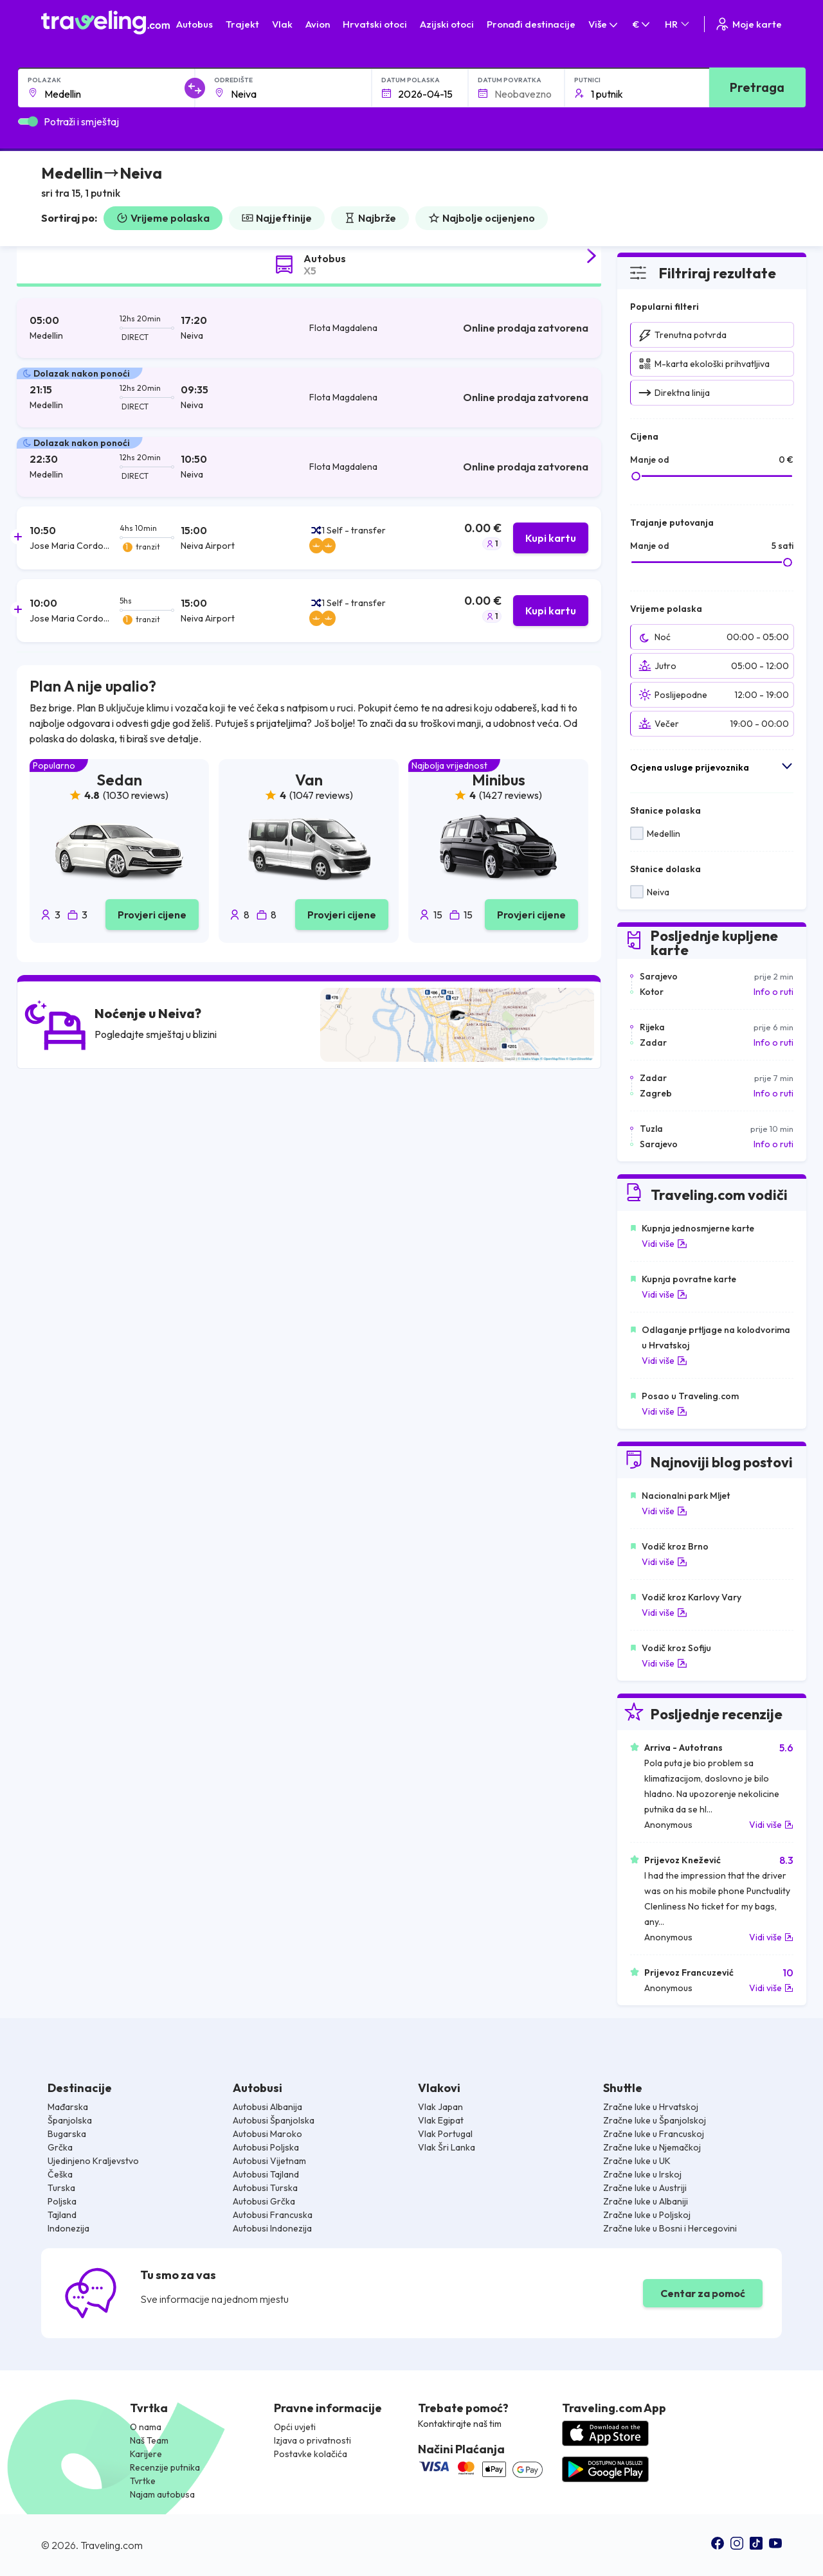  What do you see at coordinates (272, 2215) in the screenshot?
I see `Autobusi Francuska` at bounding box center [272, 2215].